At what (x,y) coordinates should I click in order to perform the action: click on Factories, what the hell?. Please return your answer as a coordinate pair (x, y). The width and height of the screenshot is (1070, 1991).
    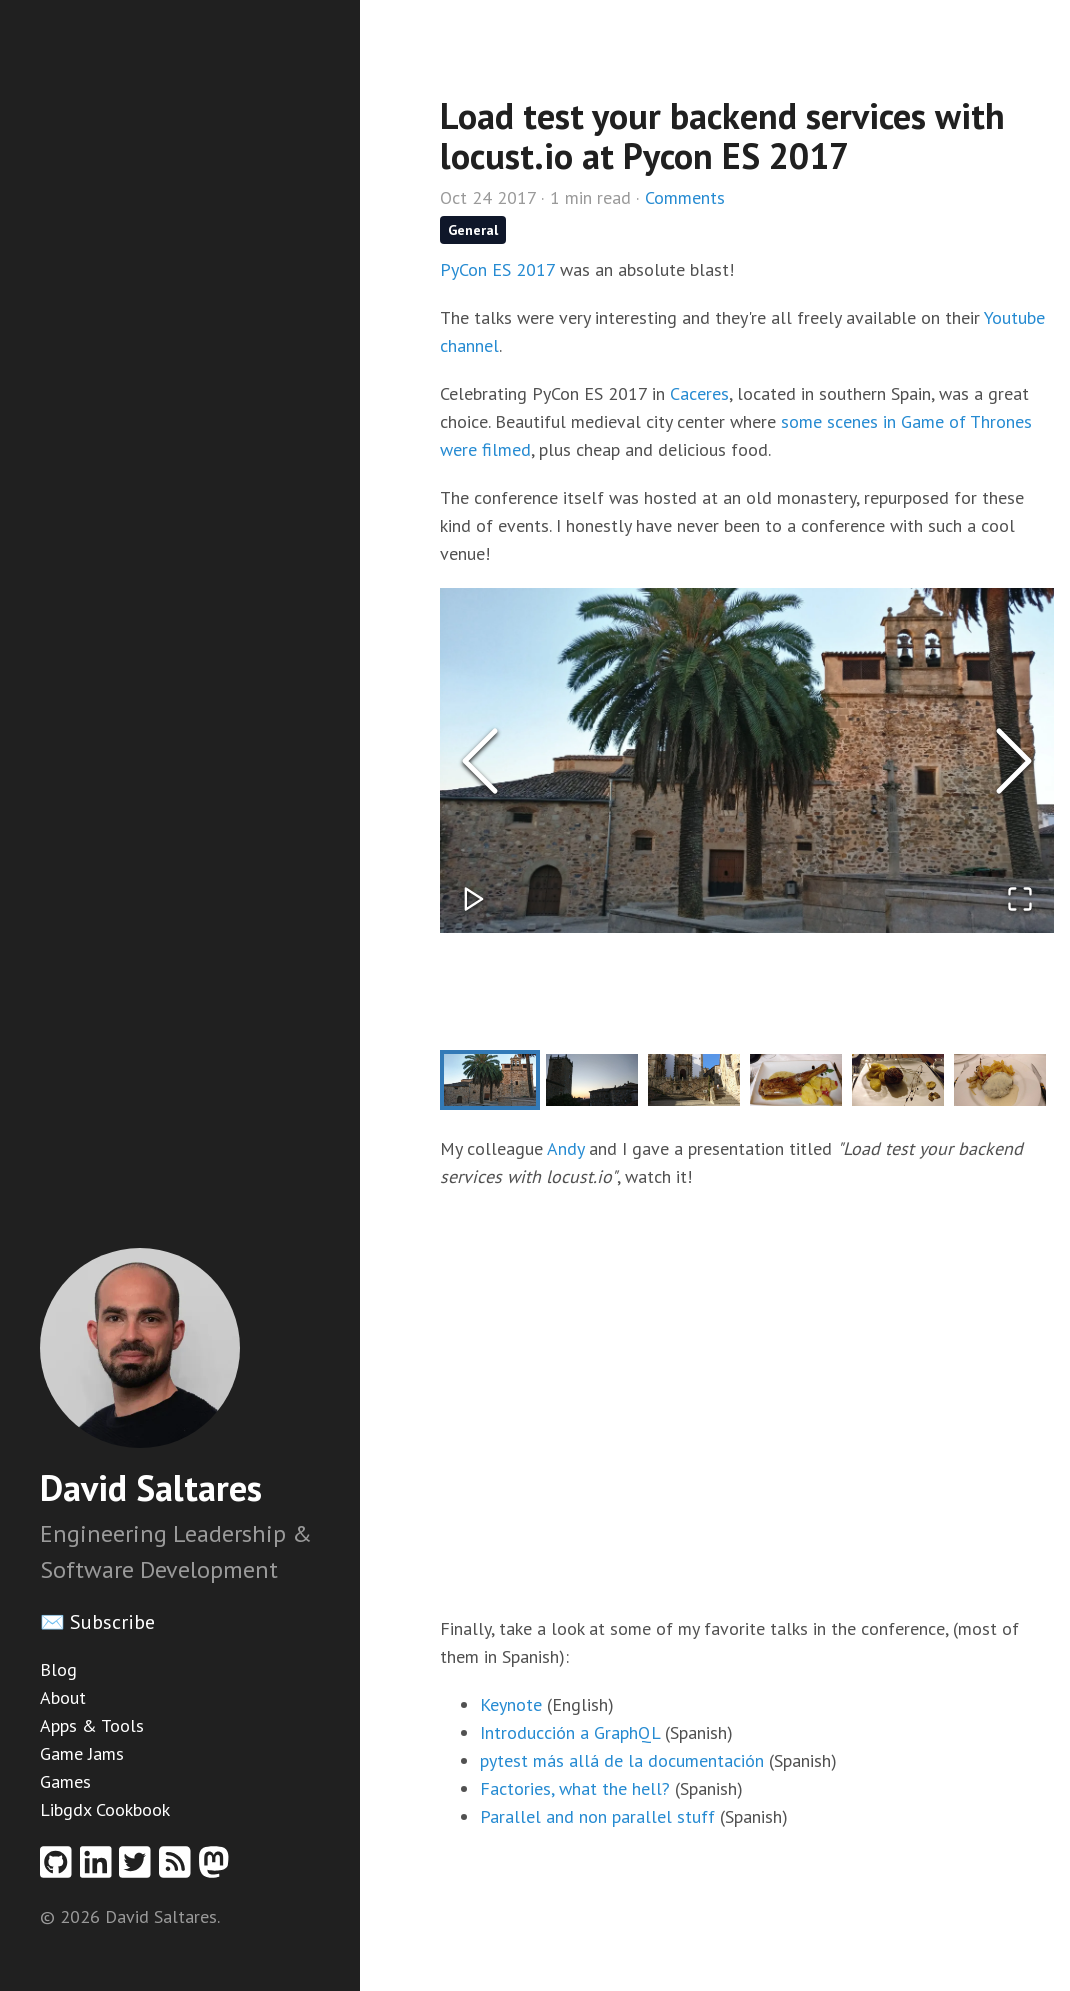
    Looking at the image, I should click on (575, 1788).